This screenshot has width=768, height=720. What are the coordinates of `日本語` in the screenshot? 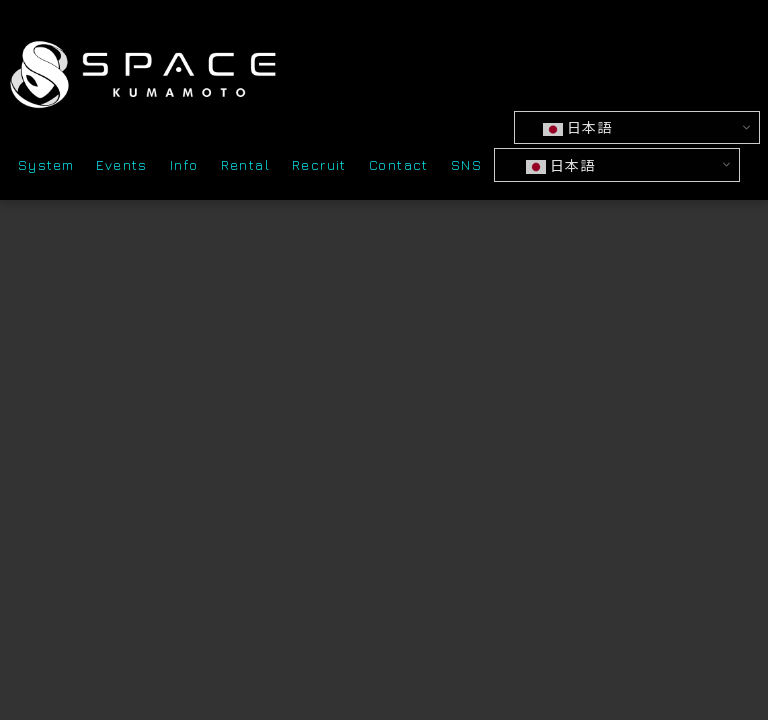 It's located at (580, 130).